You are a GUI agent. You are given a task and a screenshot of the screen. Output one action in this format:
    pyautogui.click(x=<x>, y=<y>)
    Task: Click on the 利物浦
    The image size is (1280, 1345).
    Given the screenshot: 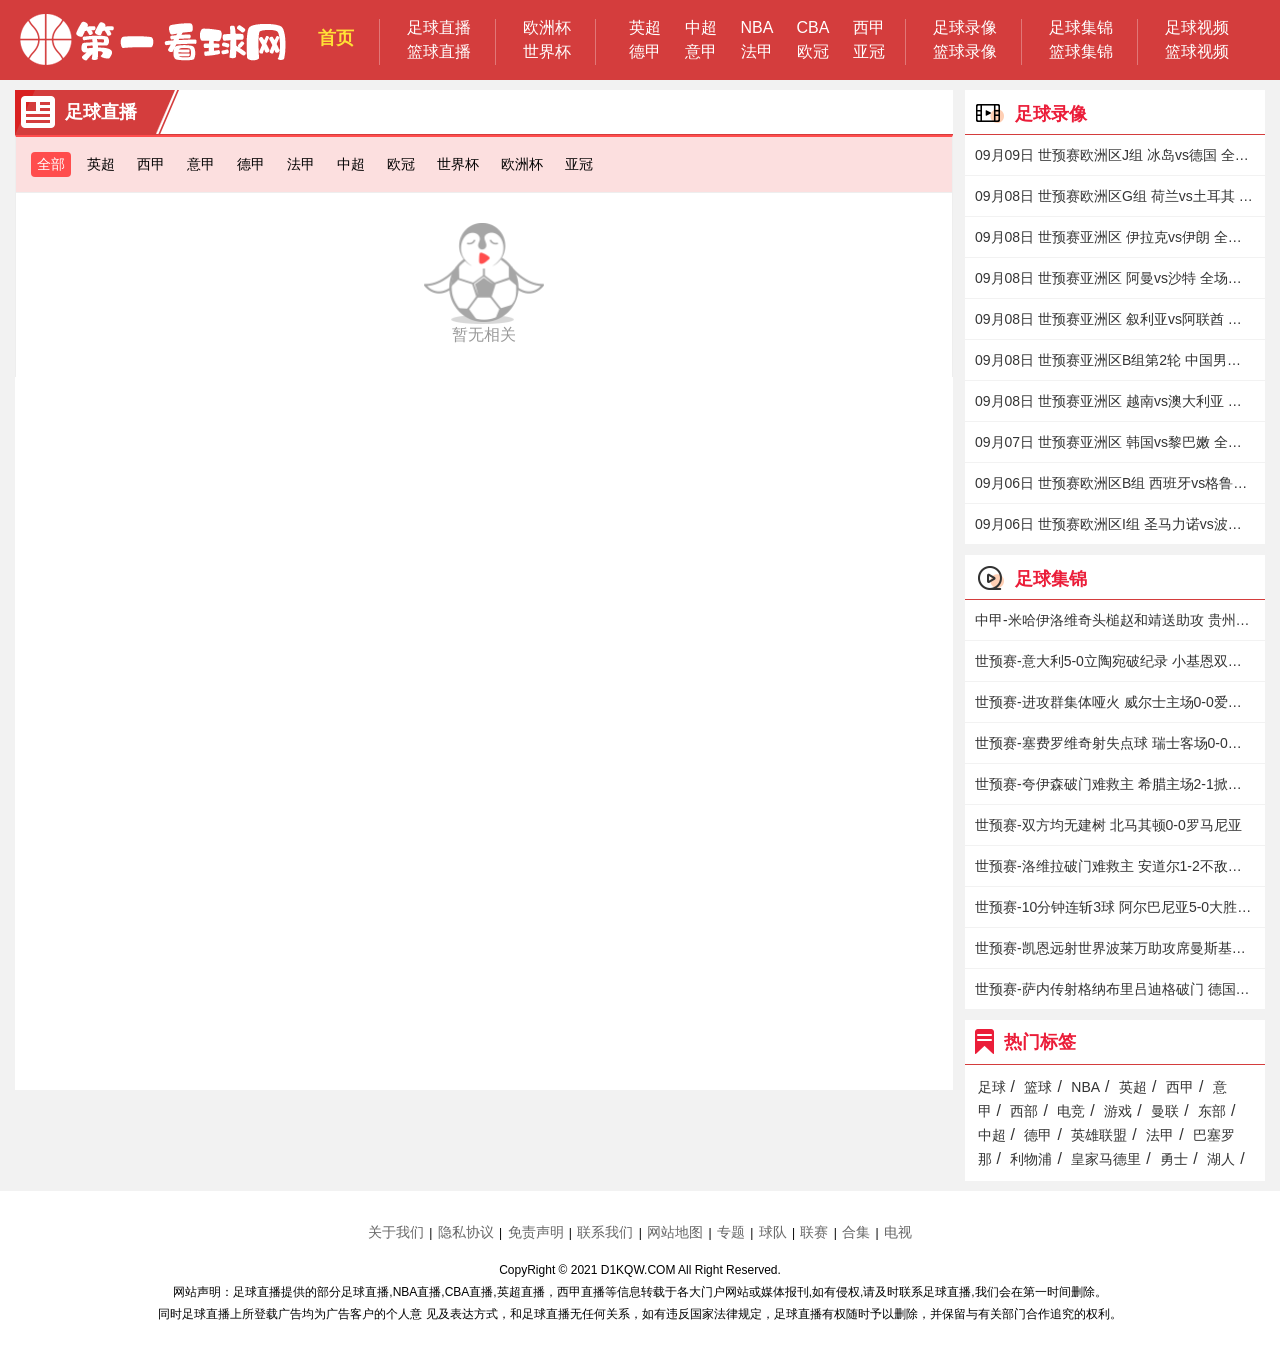 What is the action you would take?
    pyautogui.click(x=1031, y=1159)
    